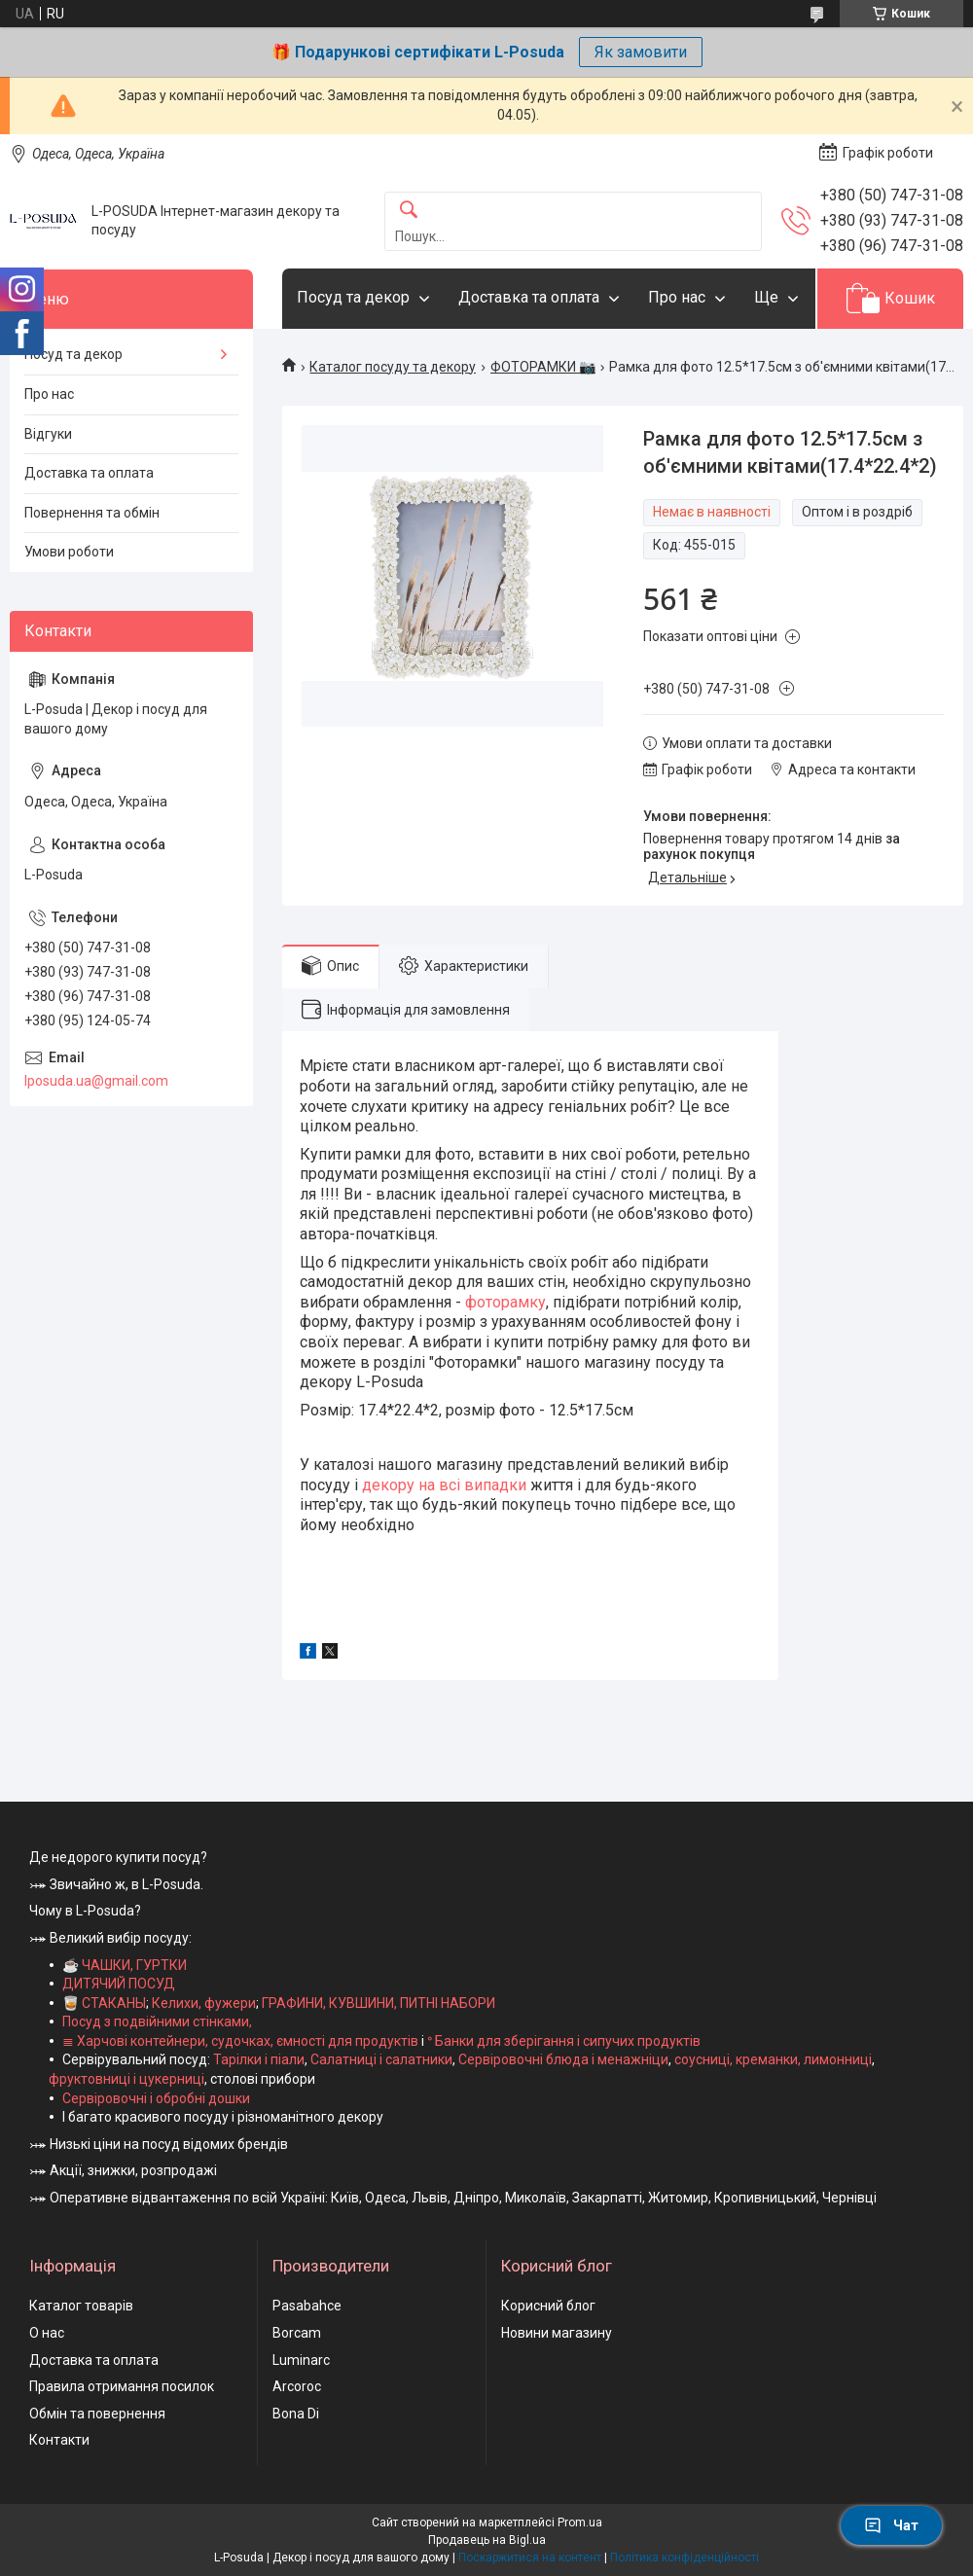 This screenshot has height=2576, width=973. Describe the element at coordinates (408, 211) in the screenshot. I see `[Шукати]` at that location.